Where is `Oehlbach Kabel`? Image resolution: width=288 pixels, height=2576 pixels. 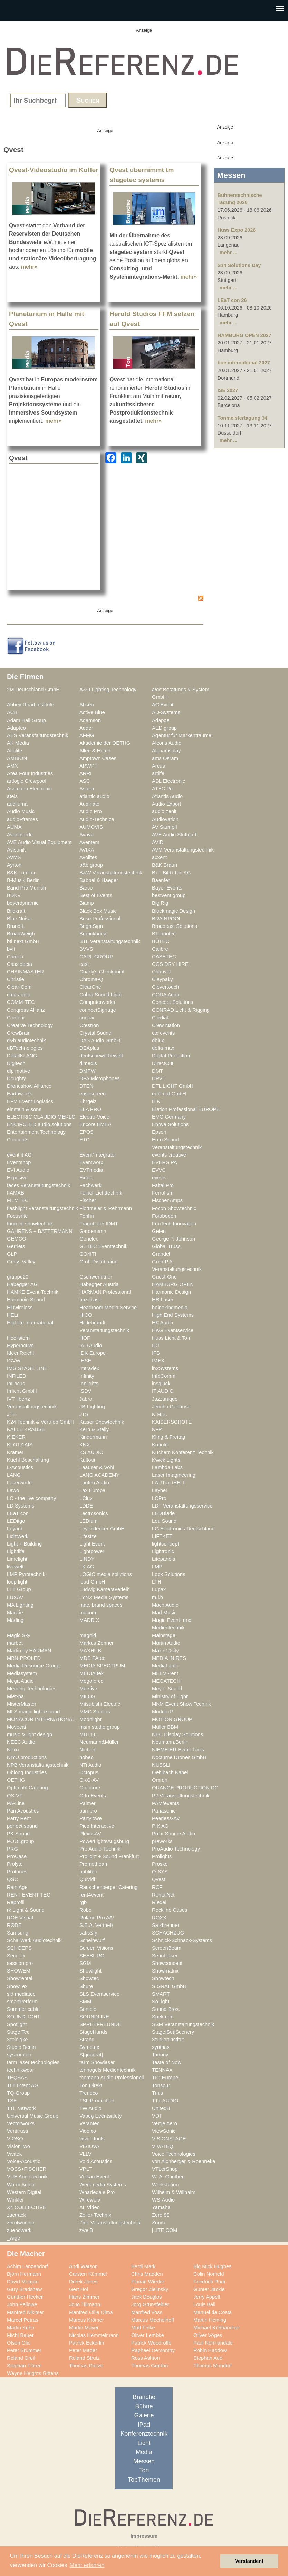
Oehlbach Kabel is located at coordinates (170, 1772).